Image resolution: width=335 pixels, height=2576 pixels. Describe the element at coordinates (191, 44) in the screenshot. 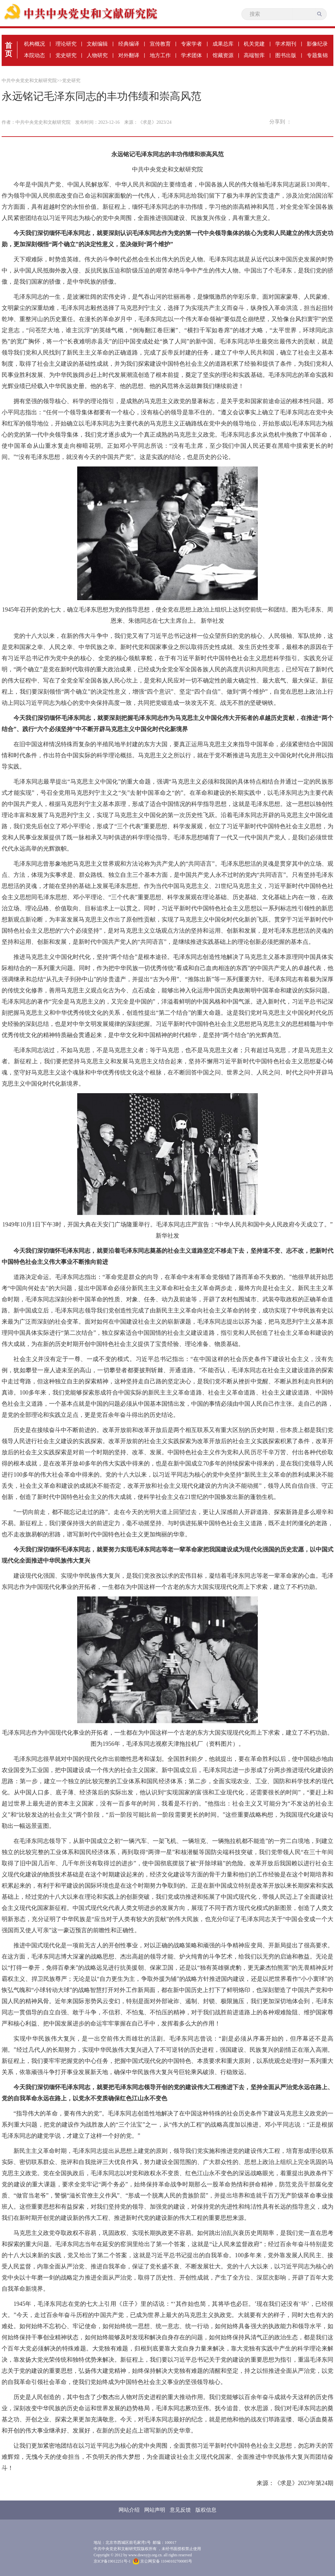

I see `专家学者` at that location.